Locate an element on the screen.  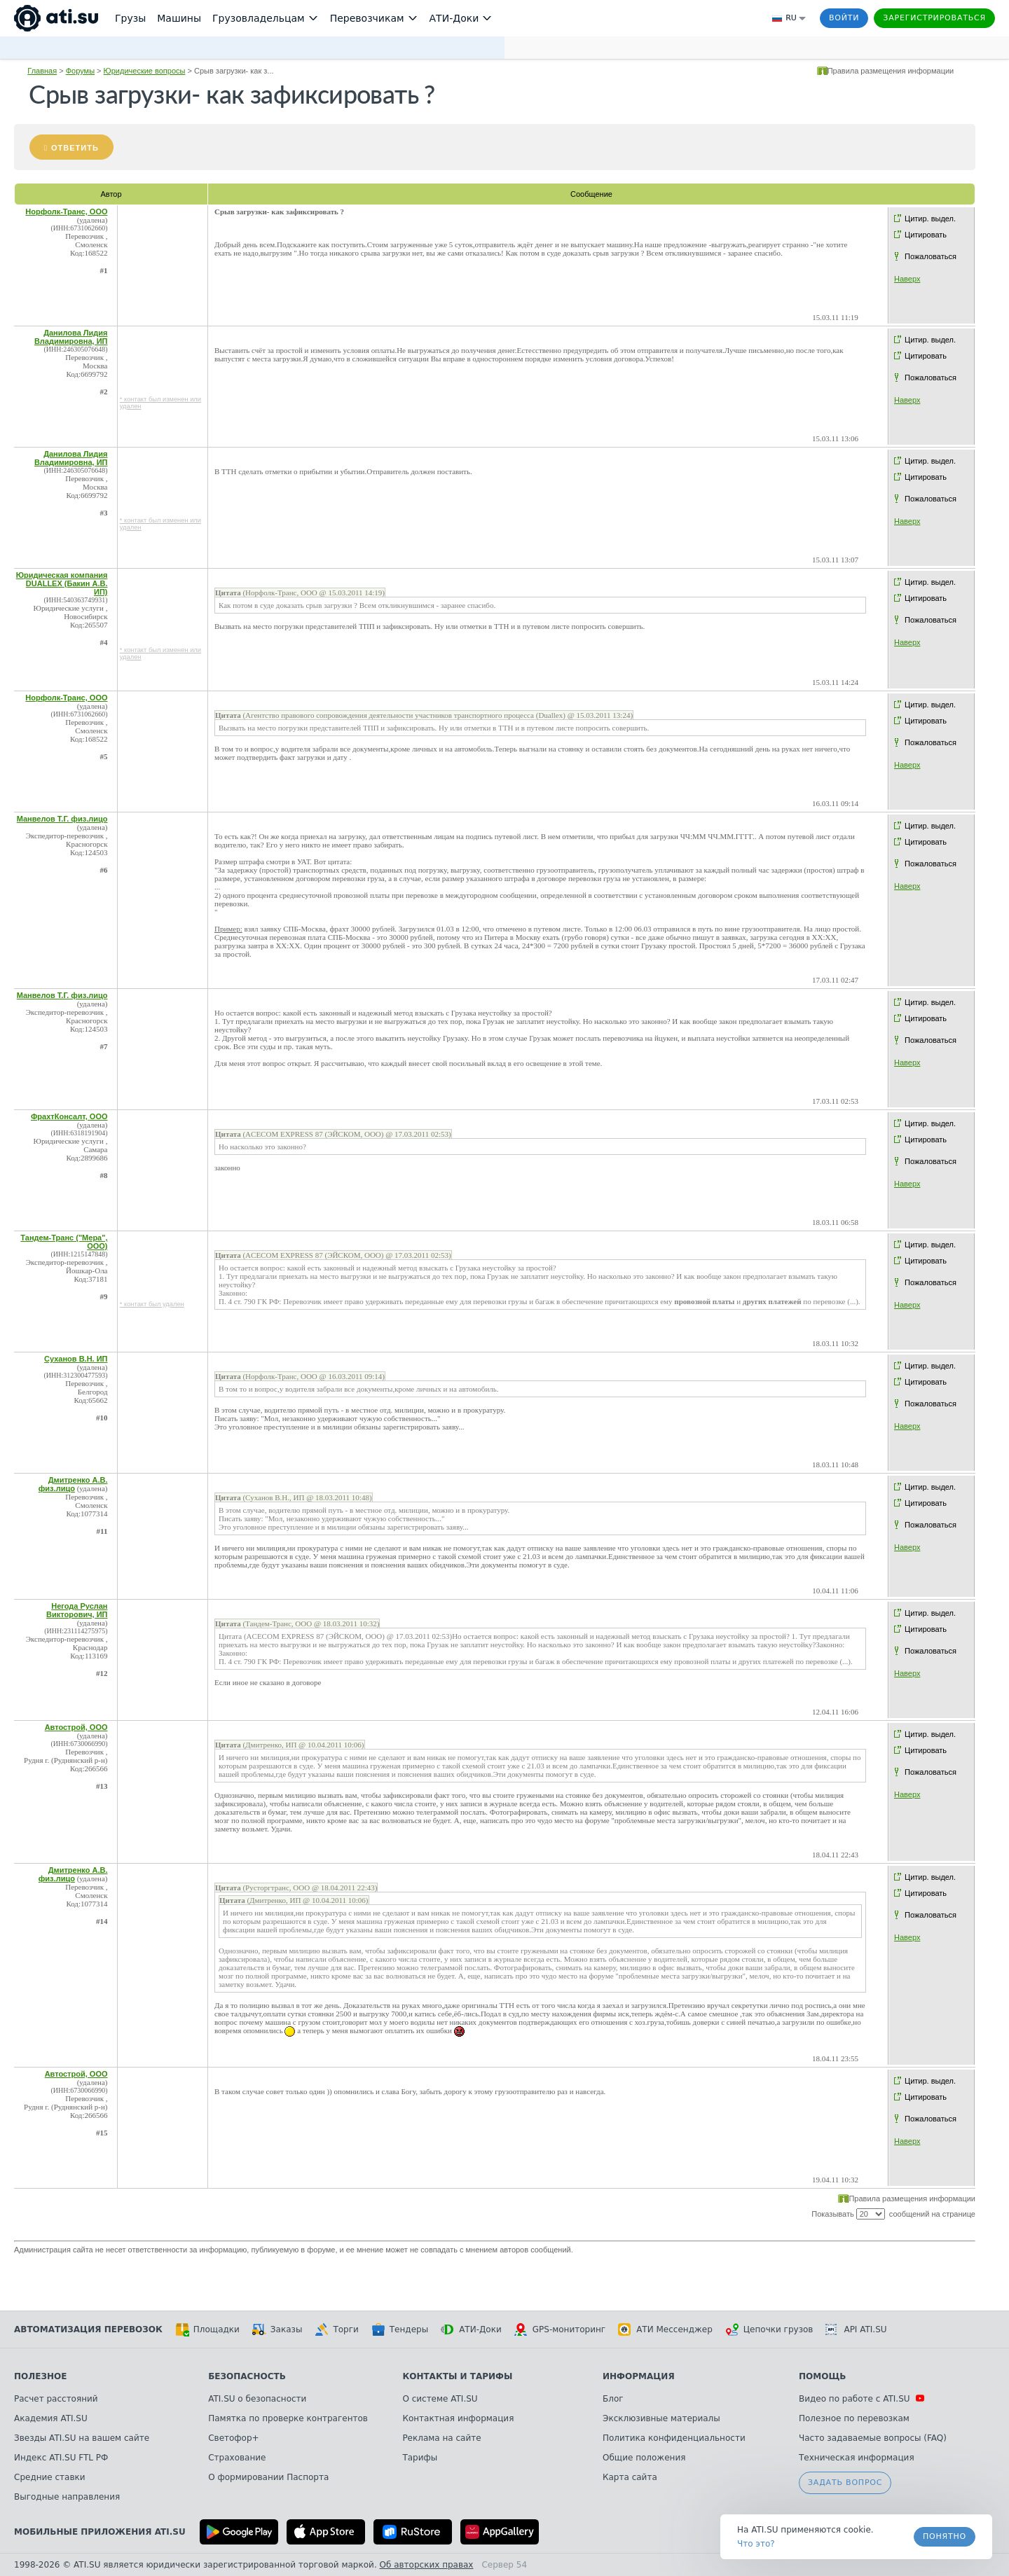
API ATI.SU is located at coordinates (855, 2329).